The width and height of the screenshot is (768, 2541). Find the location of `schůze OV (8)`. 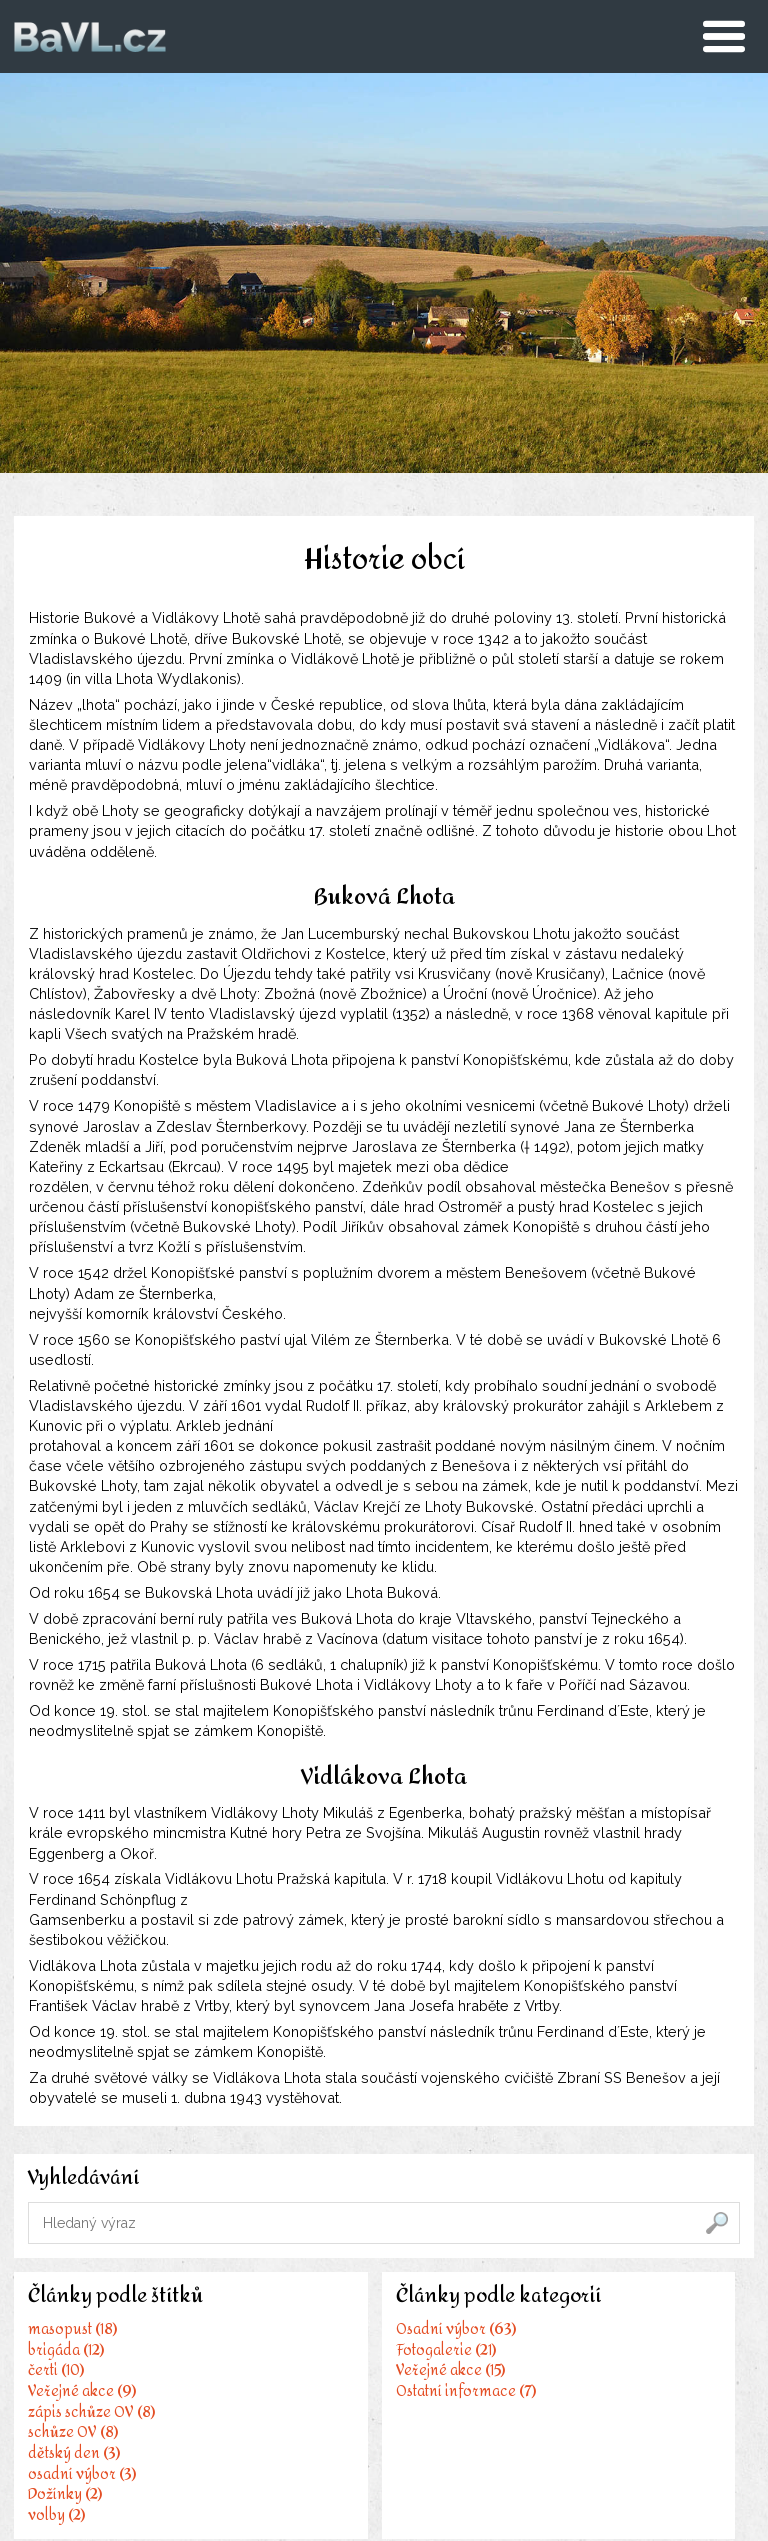

schůze OV (8) is located at coordinates (74, 2434).